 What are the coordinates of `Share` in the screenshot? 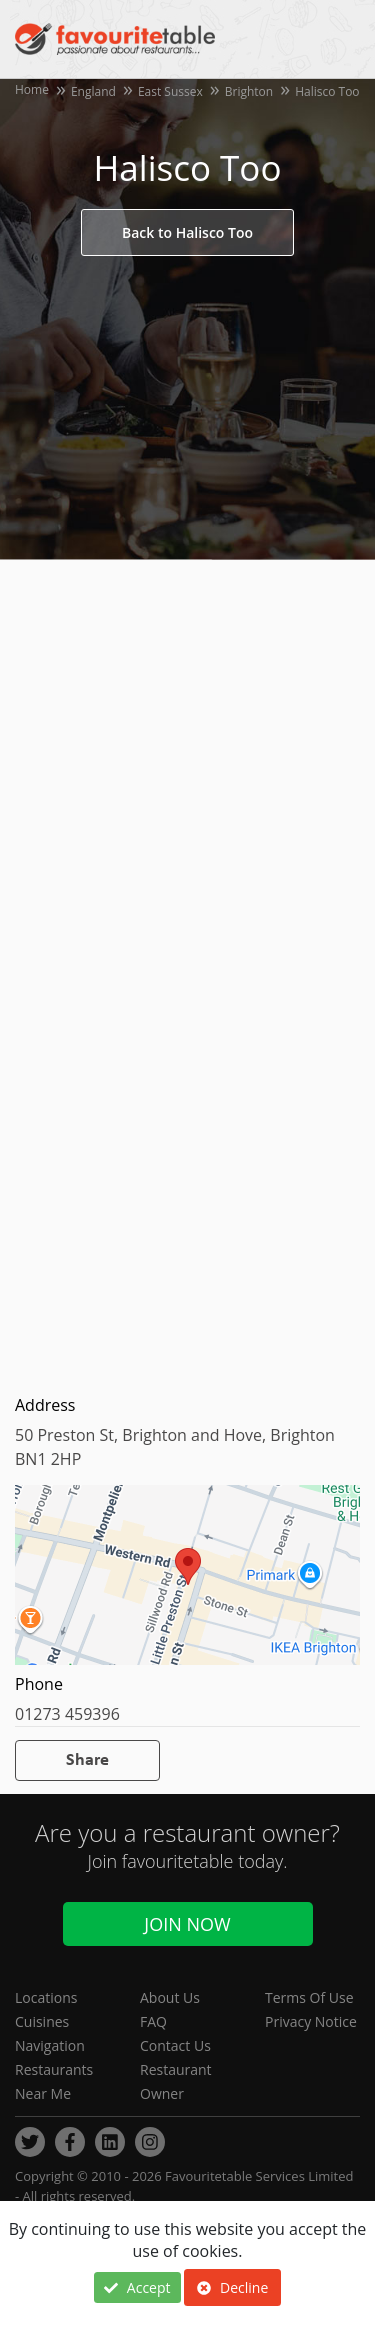 It's located at (87, 1760).